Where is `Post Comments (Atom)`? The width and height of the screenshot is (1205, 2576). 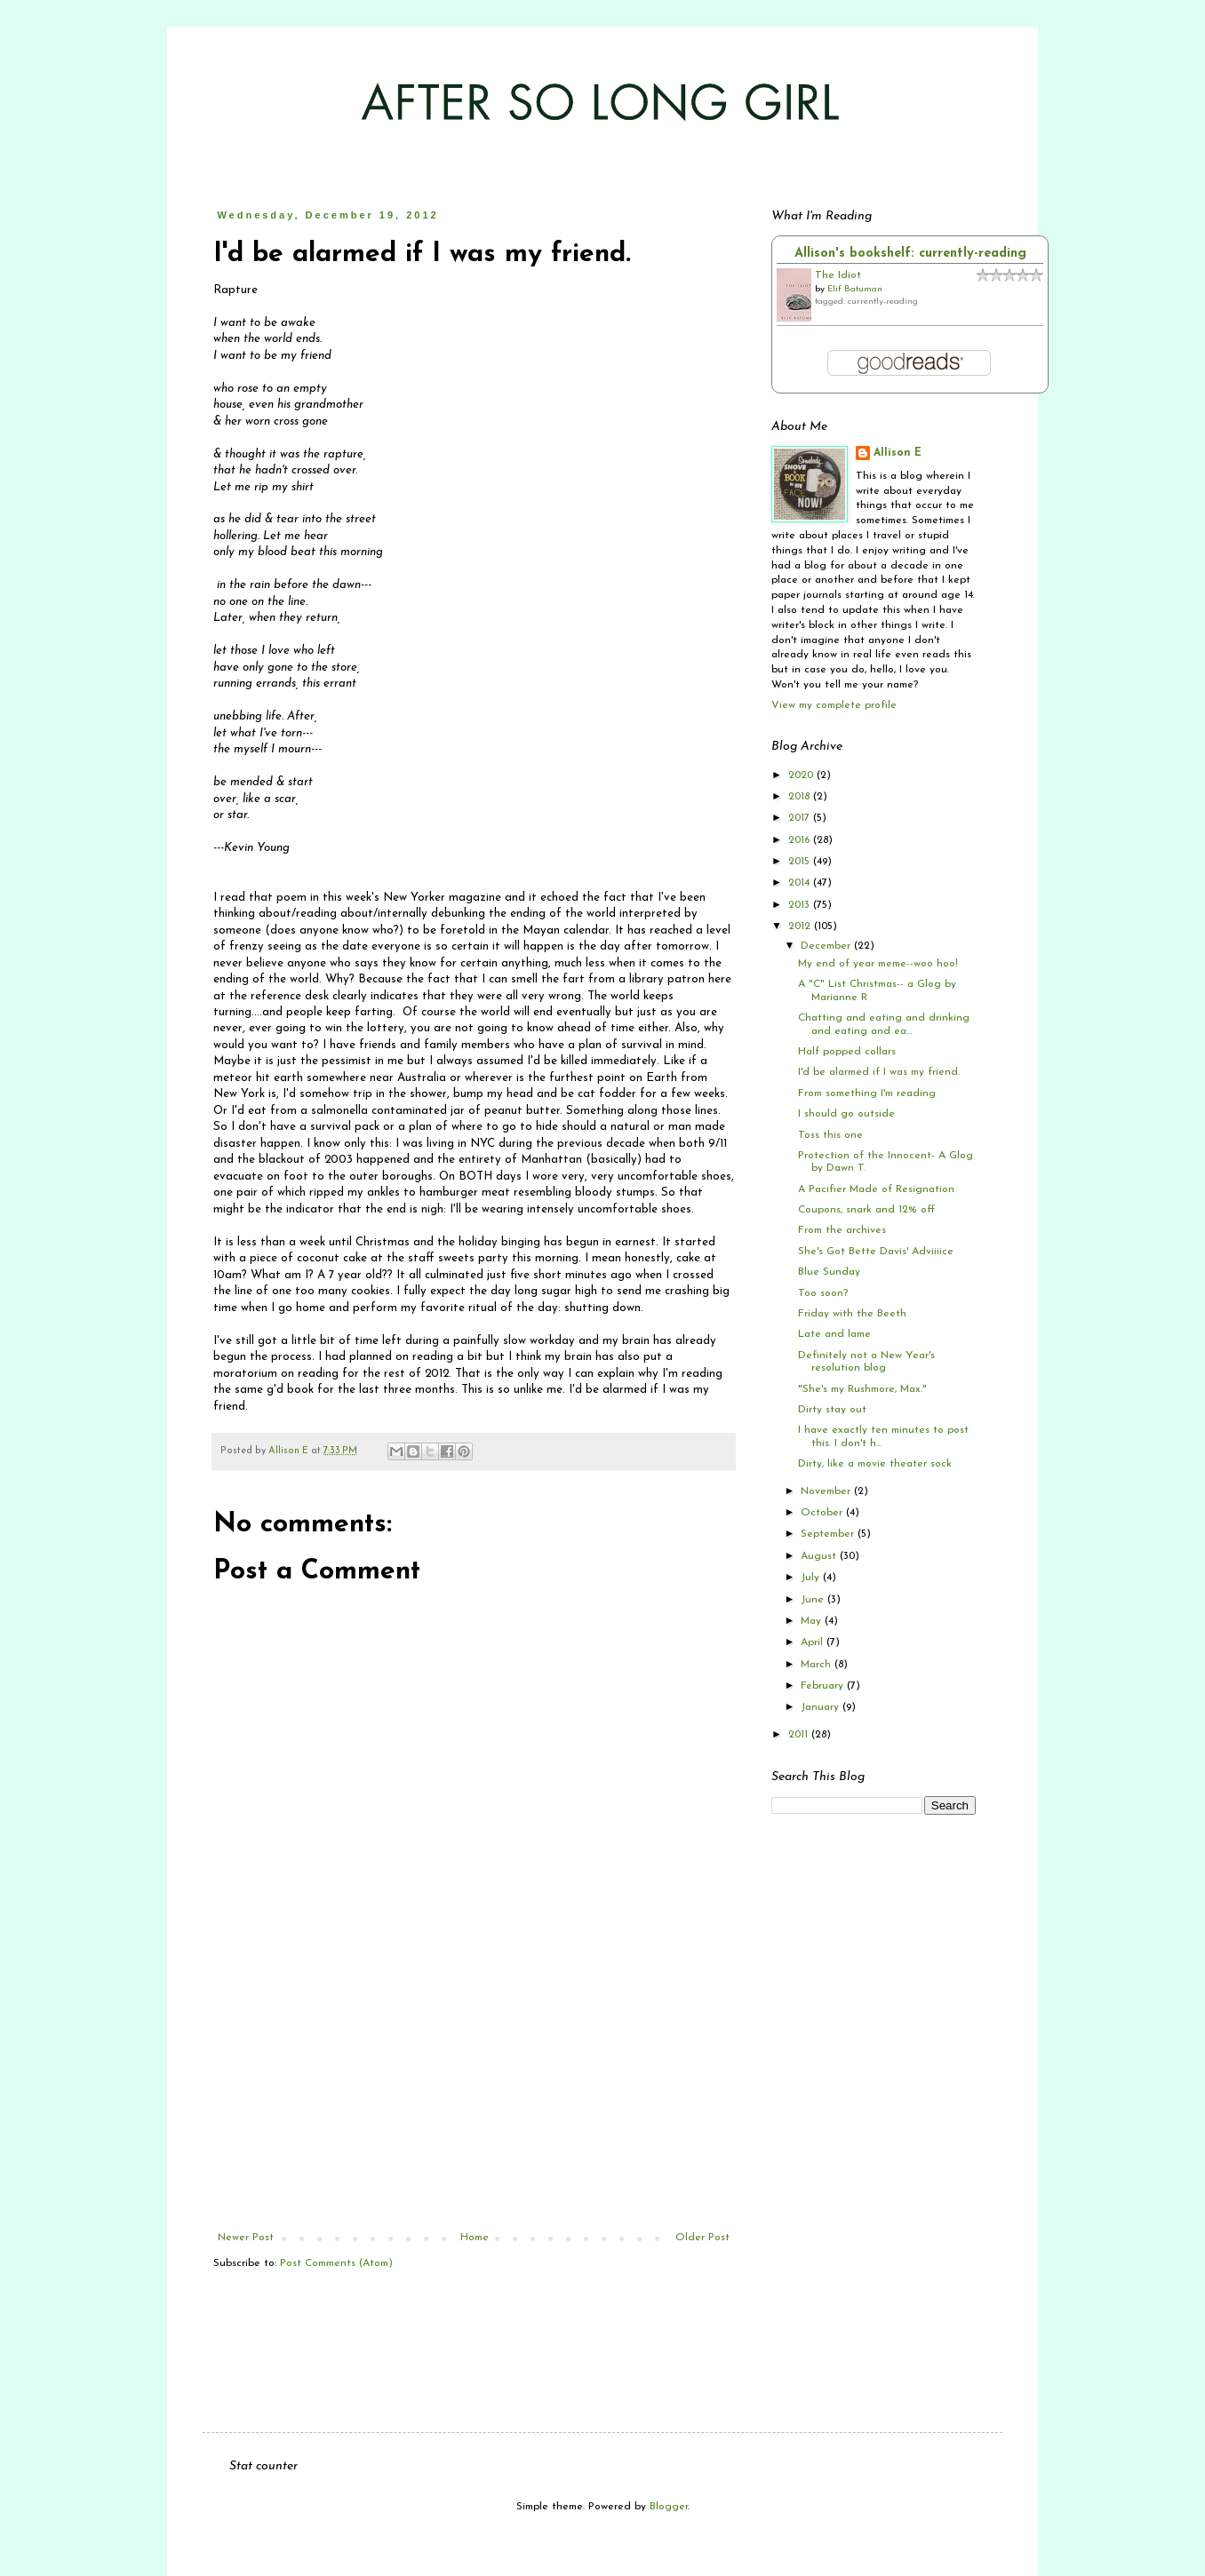 Post Comments (Atom) is located at coordinates (336, 2263).